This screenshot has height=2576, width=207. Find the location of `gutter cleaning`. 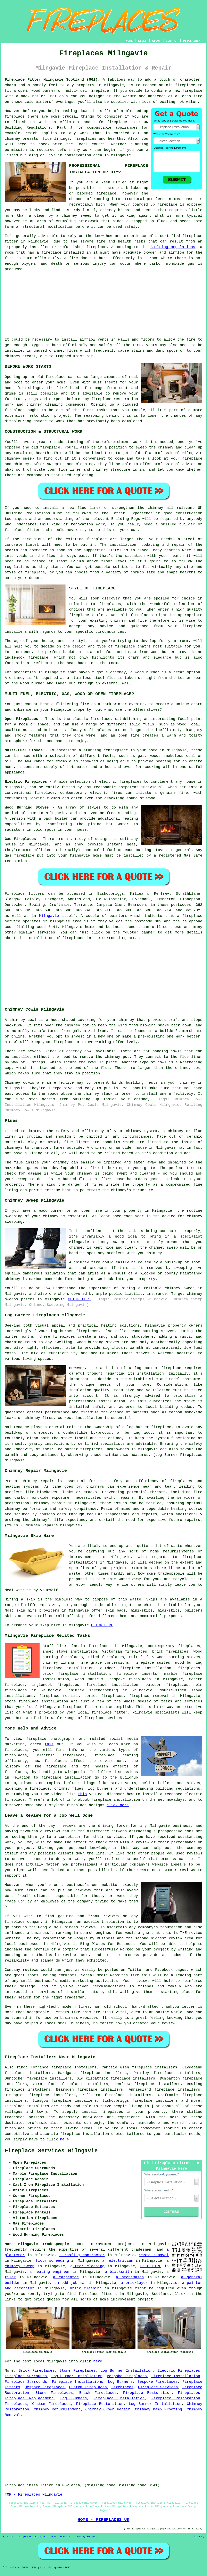

gutter cleaning is located at coordinates (87, 2266).